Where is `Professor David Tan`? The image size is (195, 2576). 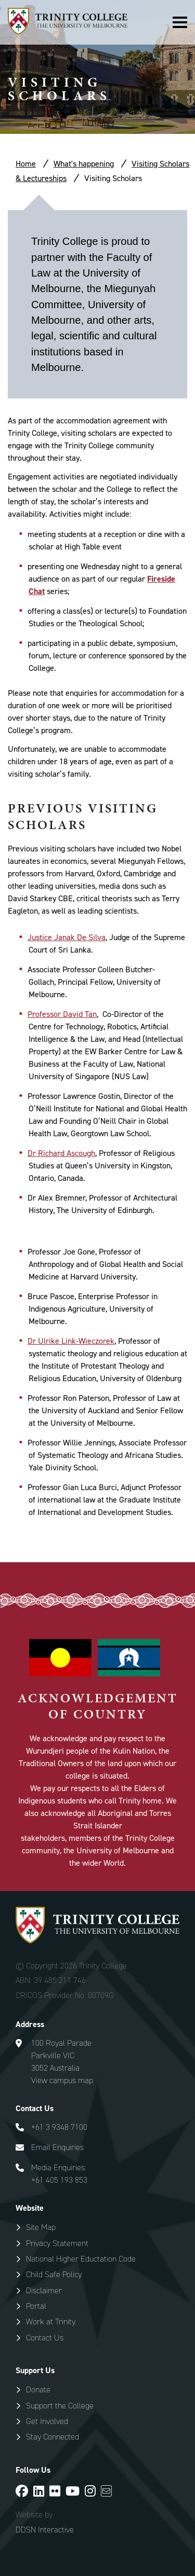
Professor David Tan is located at coordinates (62, 1014).